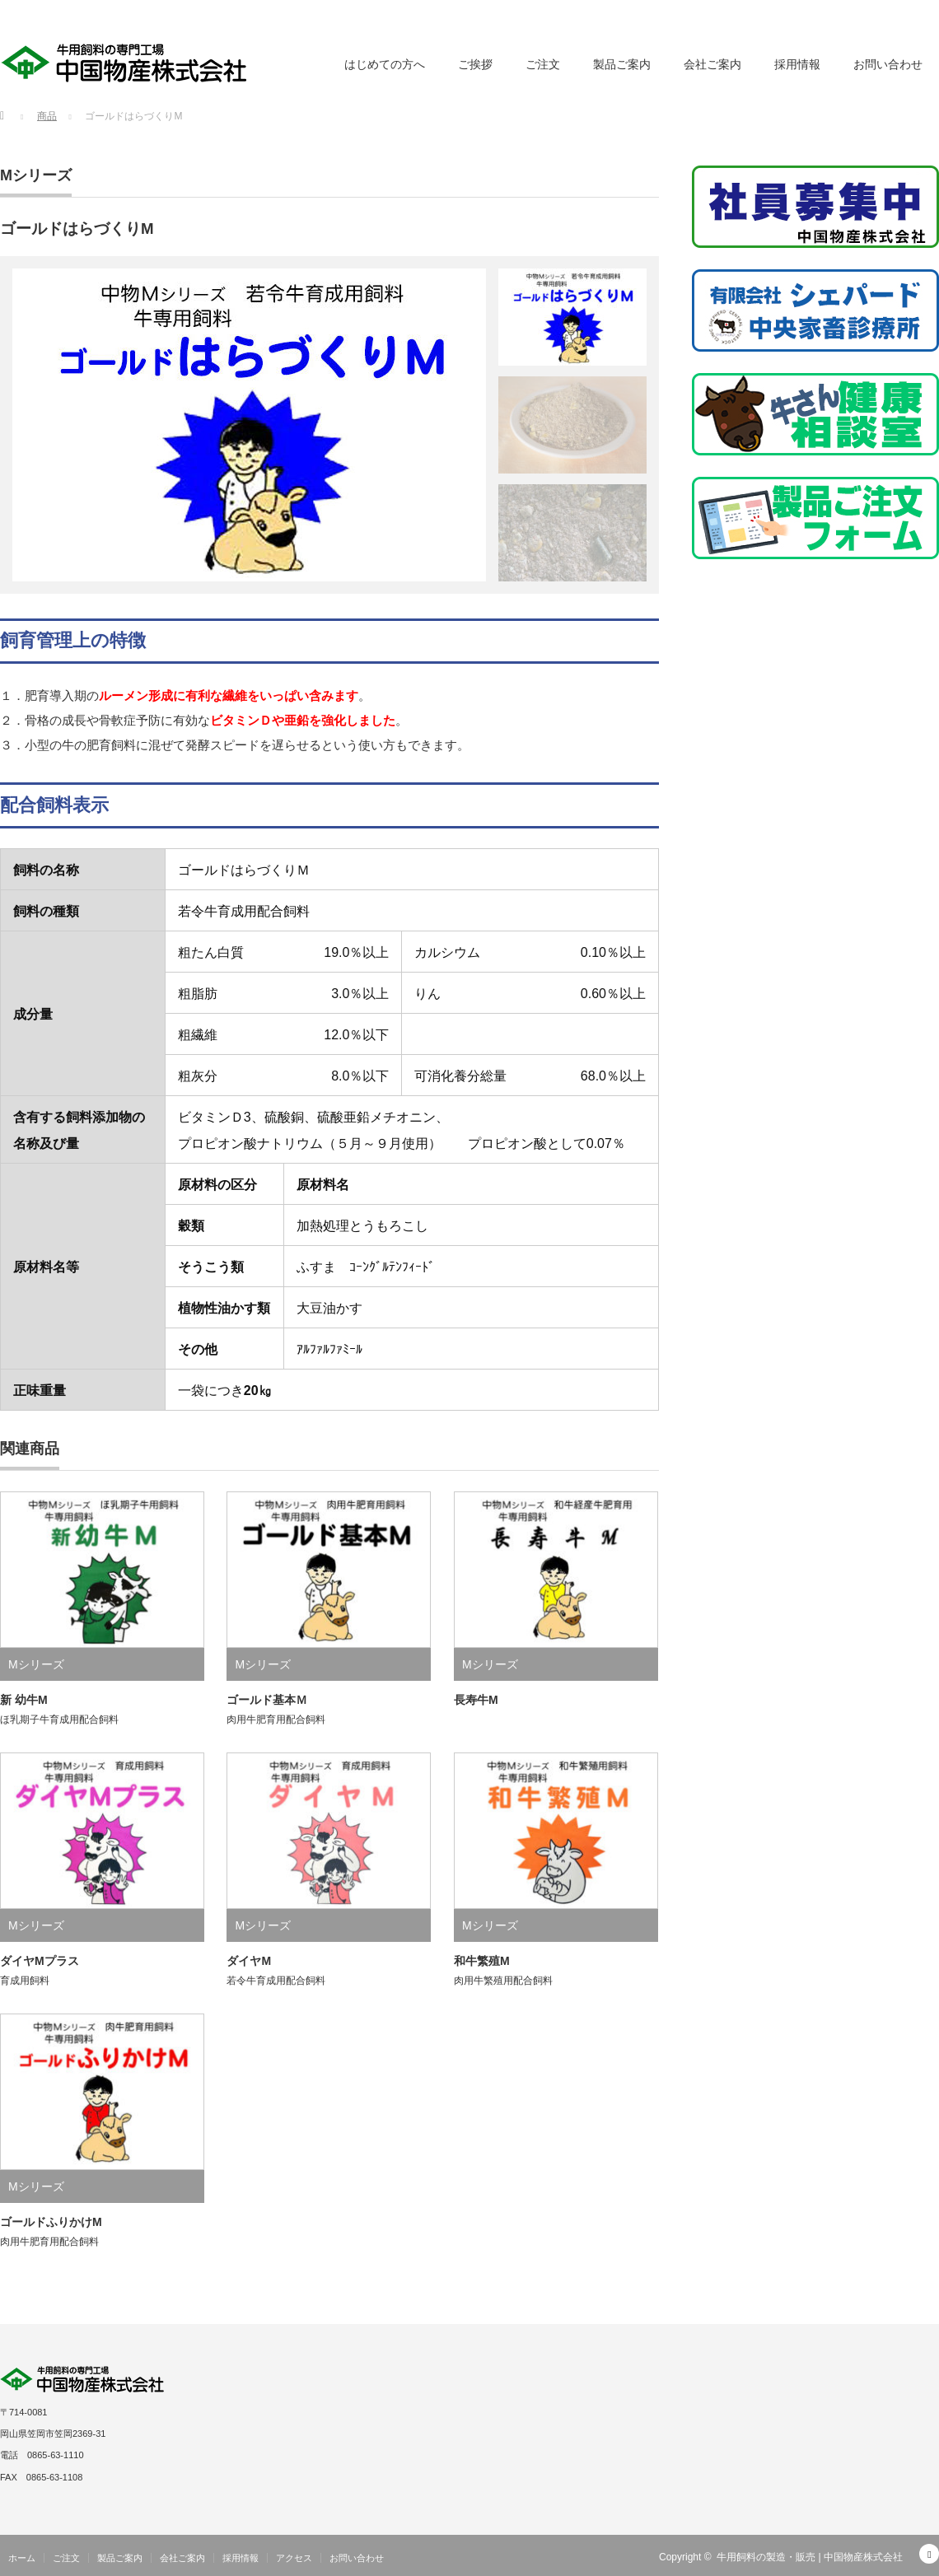 The image size is (939, 2576). What do you see at coordinates (51, 2221) in the screenshot?
I see `ゴールドふりかけM` at bounding box center [51, 2221].